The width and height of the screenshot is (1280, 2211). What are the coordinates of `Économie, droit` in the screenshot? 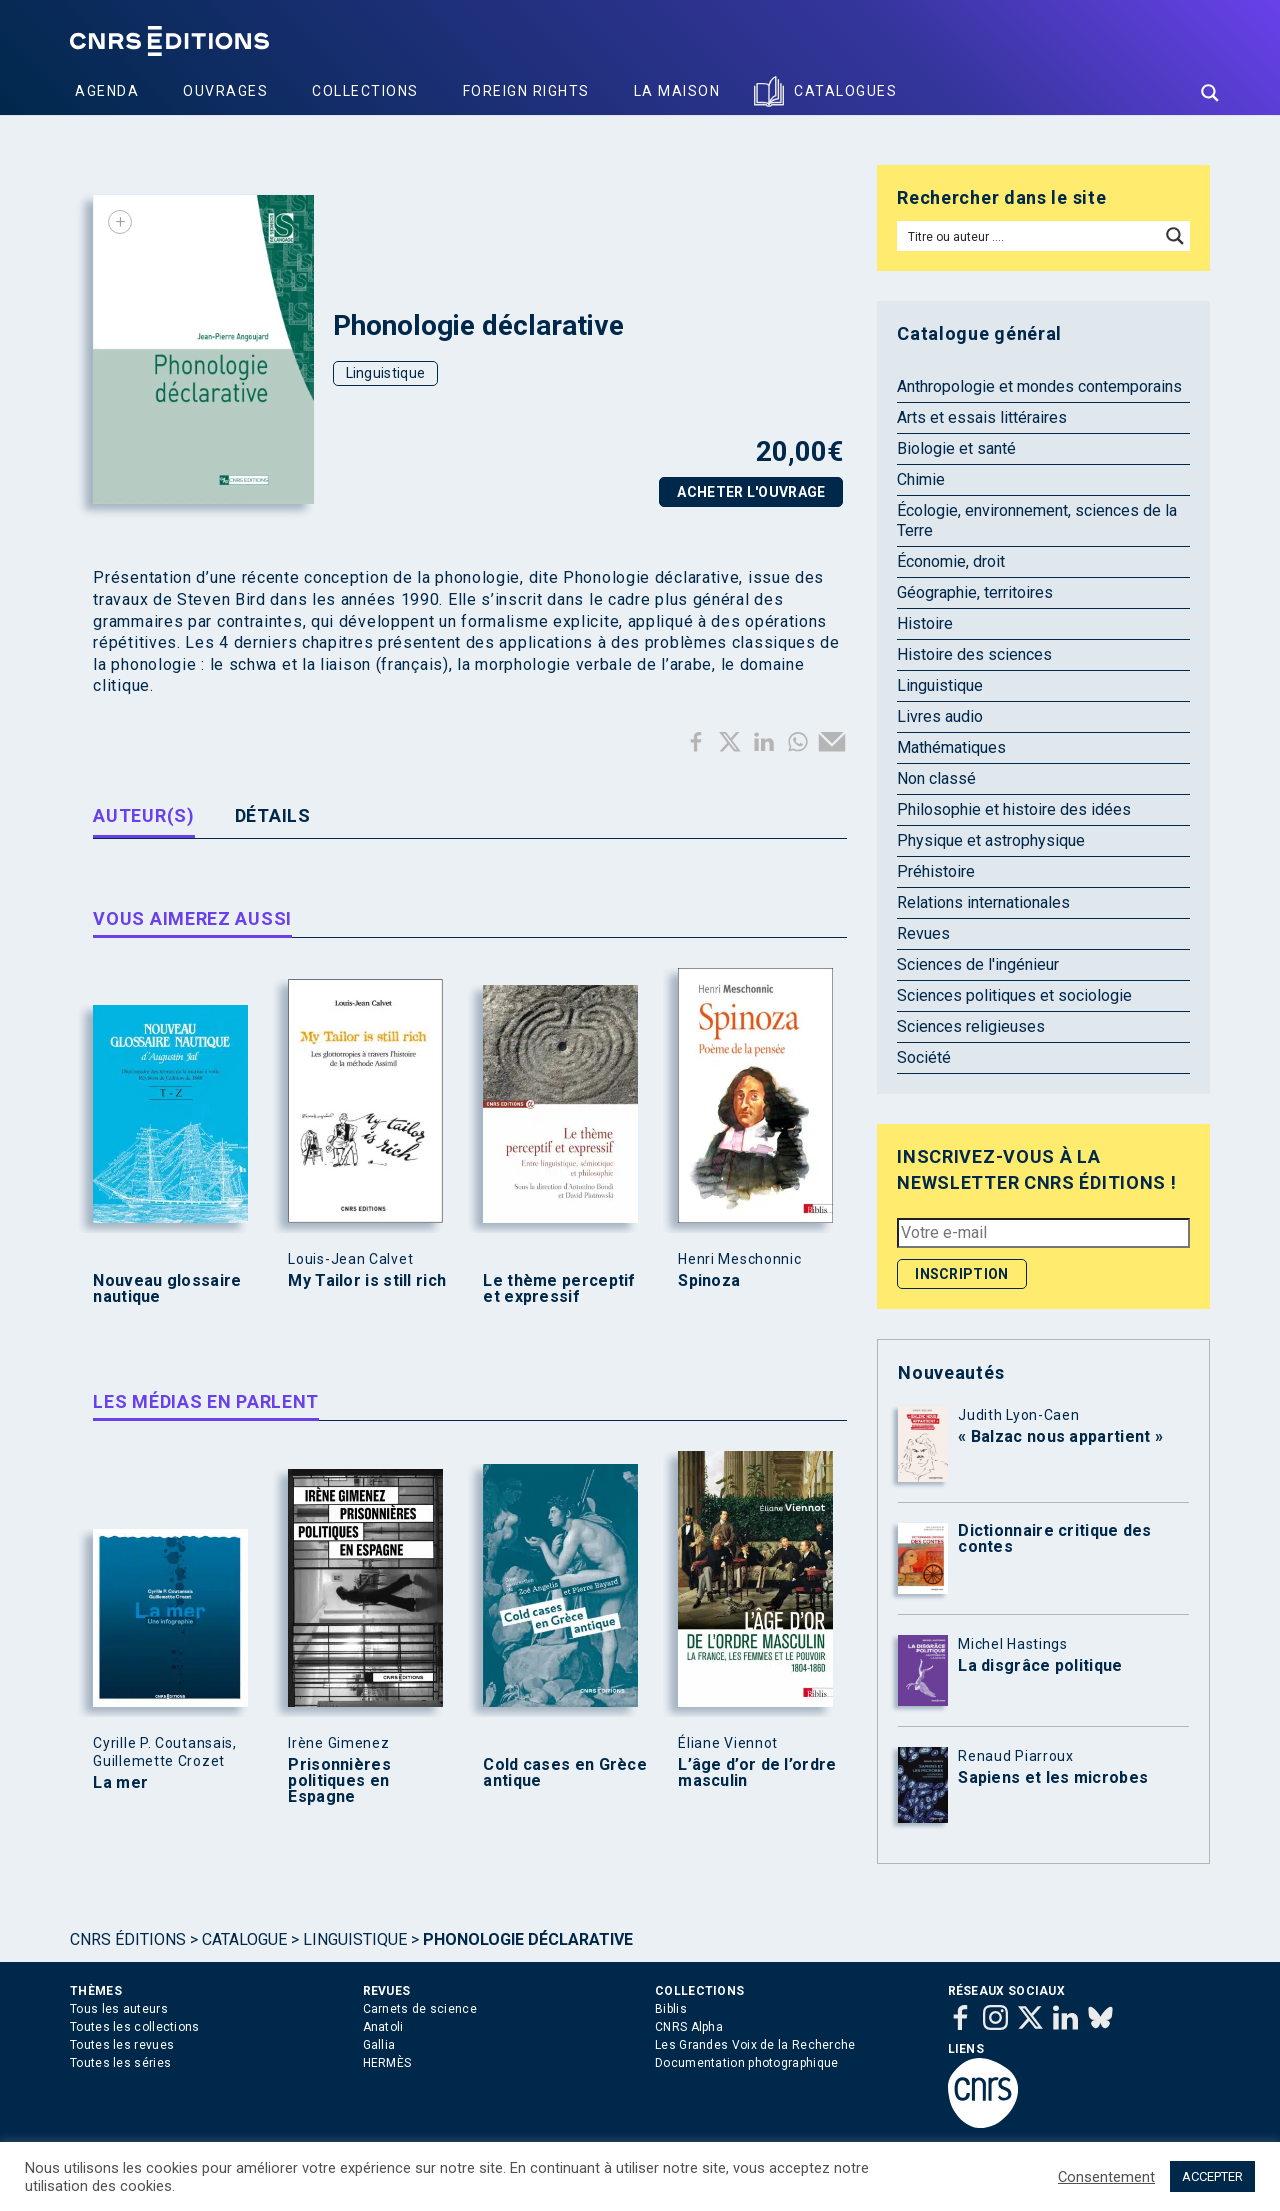 It's located at (951, 561).